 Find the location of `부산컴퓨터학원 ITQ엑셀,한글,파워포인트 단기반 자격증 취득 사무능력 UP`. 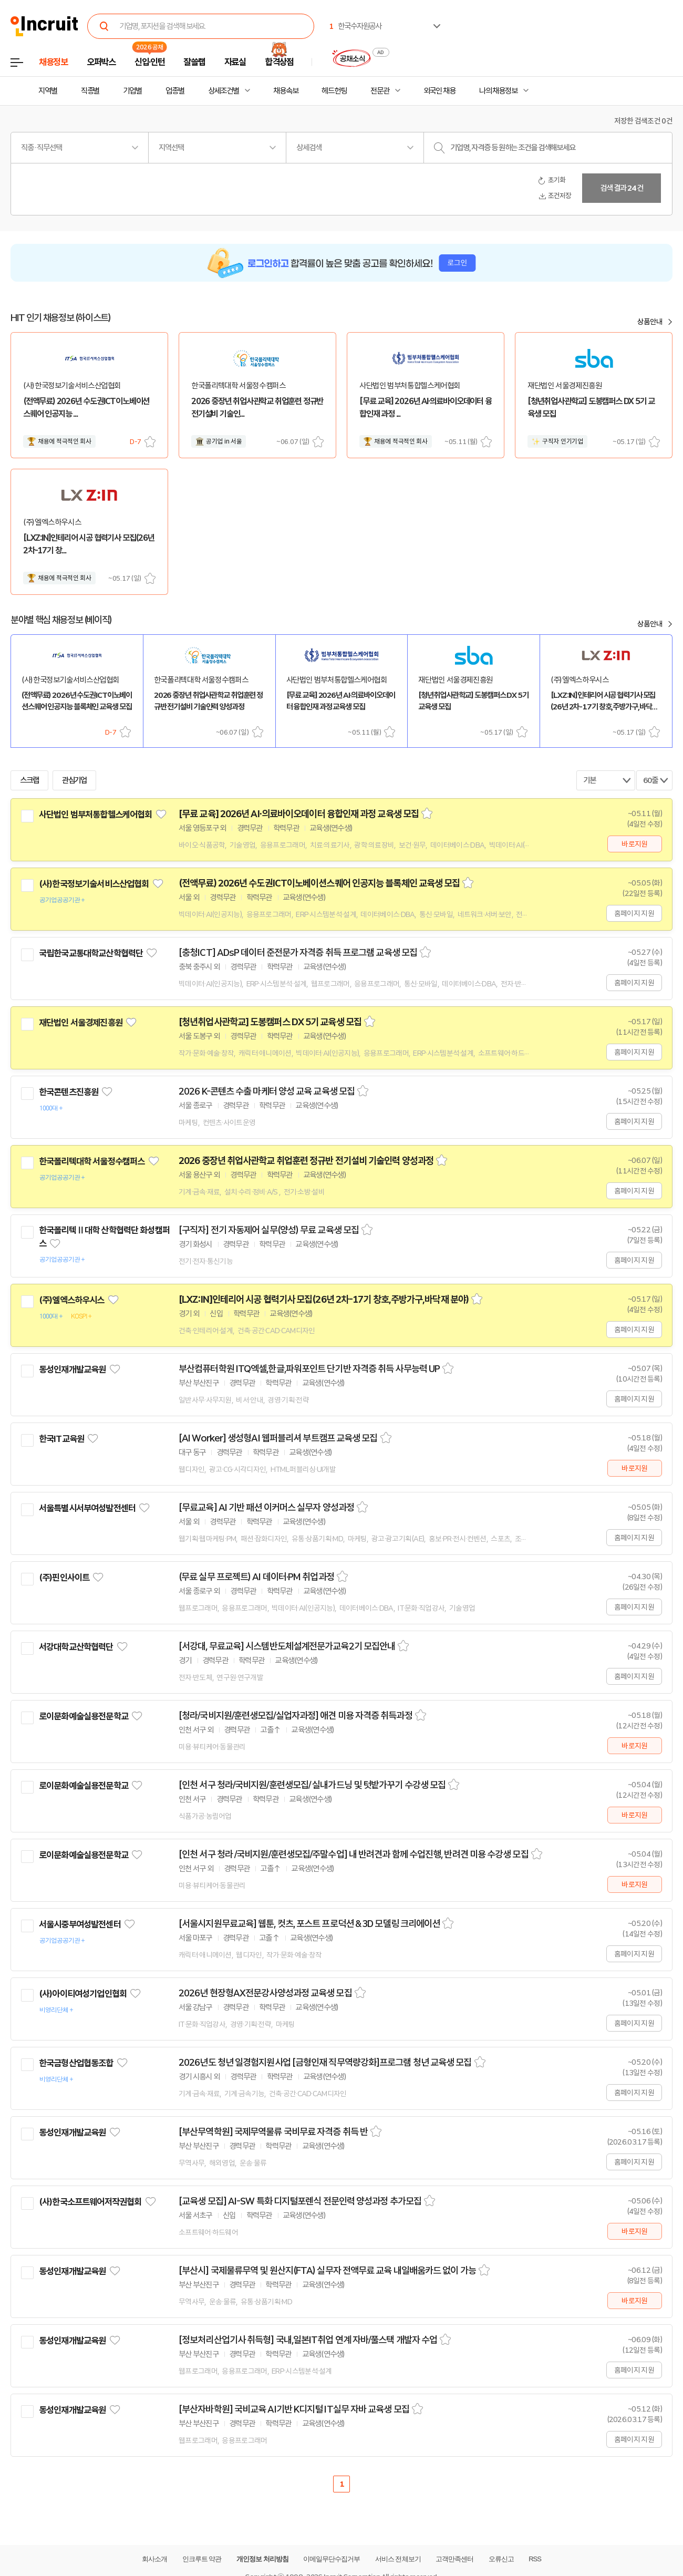

부산컴퓨터학원 ITQ엑셀,한글,파워포인트 단기반 자격증 취득 사무능력 UP is located at coordinates (309, 1369).